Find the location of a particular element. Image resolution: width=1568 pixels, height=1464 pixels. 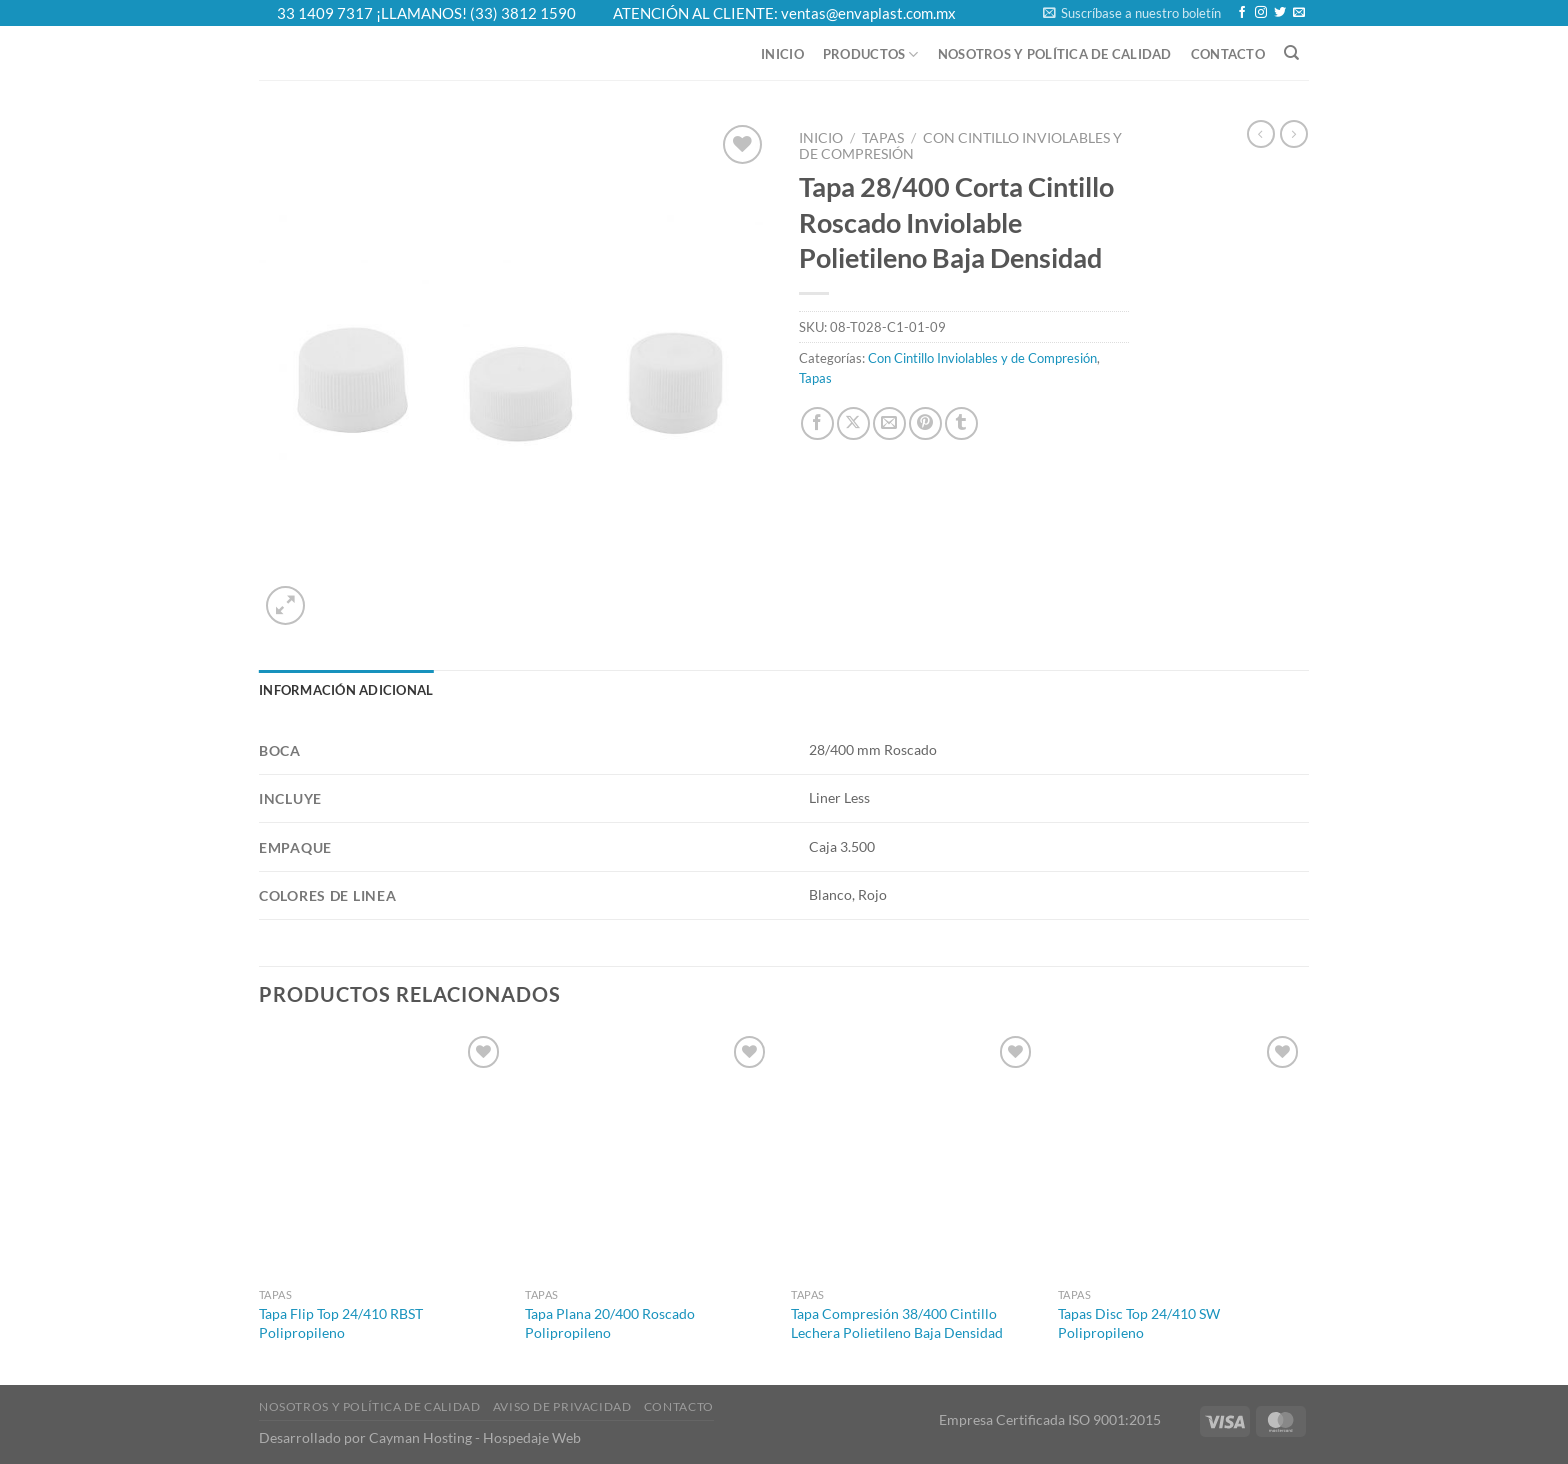

Con Cintillo Inviolables y de Compresión is located at coordinates (982, 358).